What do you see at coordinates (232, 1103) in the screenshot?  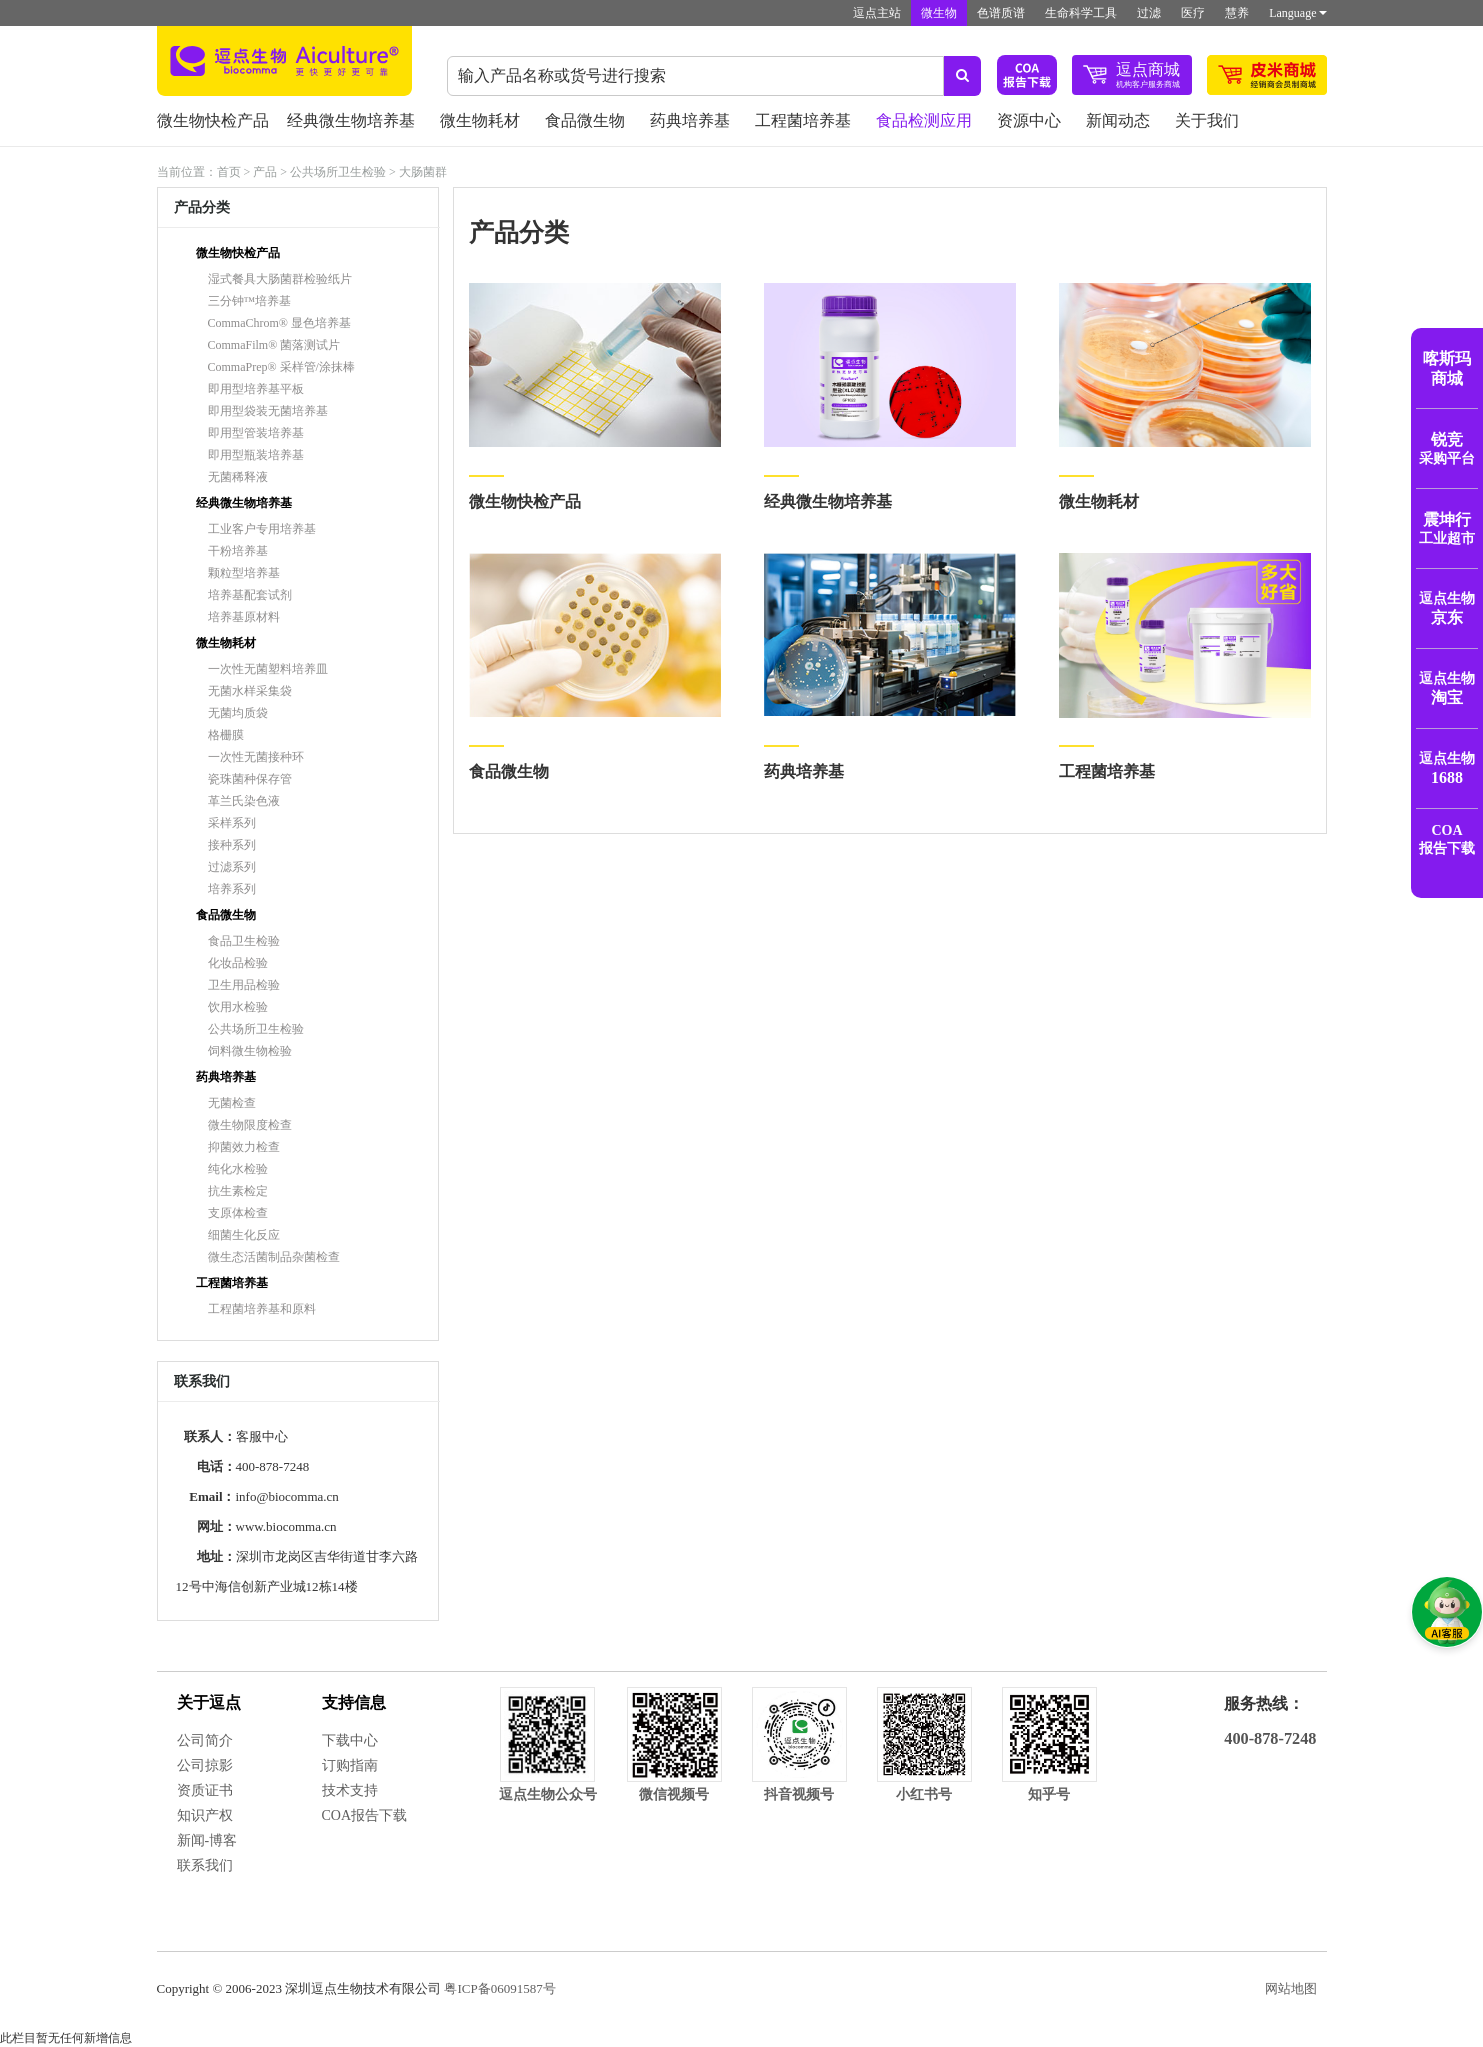 I see `无菌检查` at bounding box center [232, 1103].